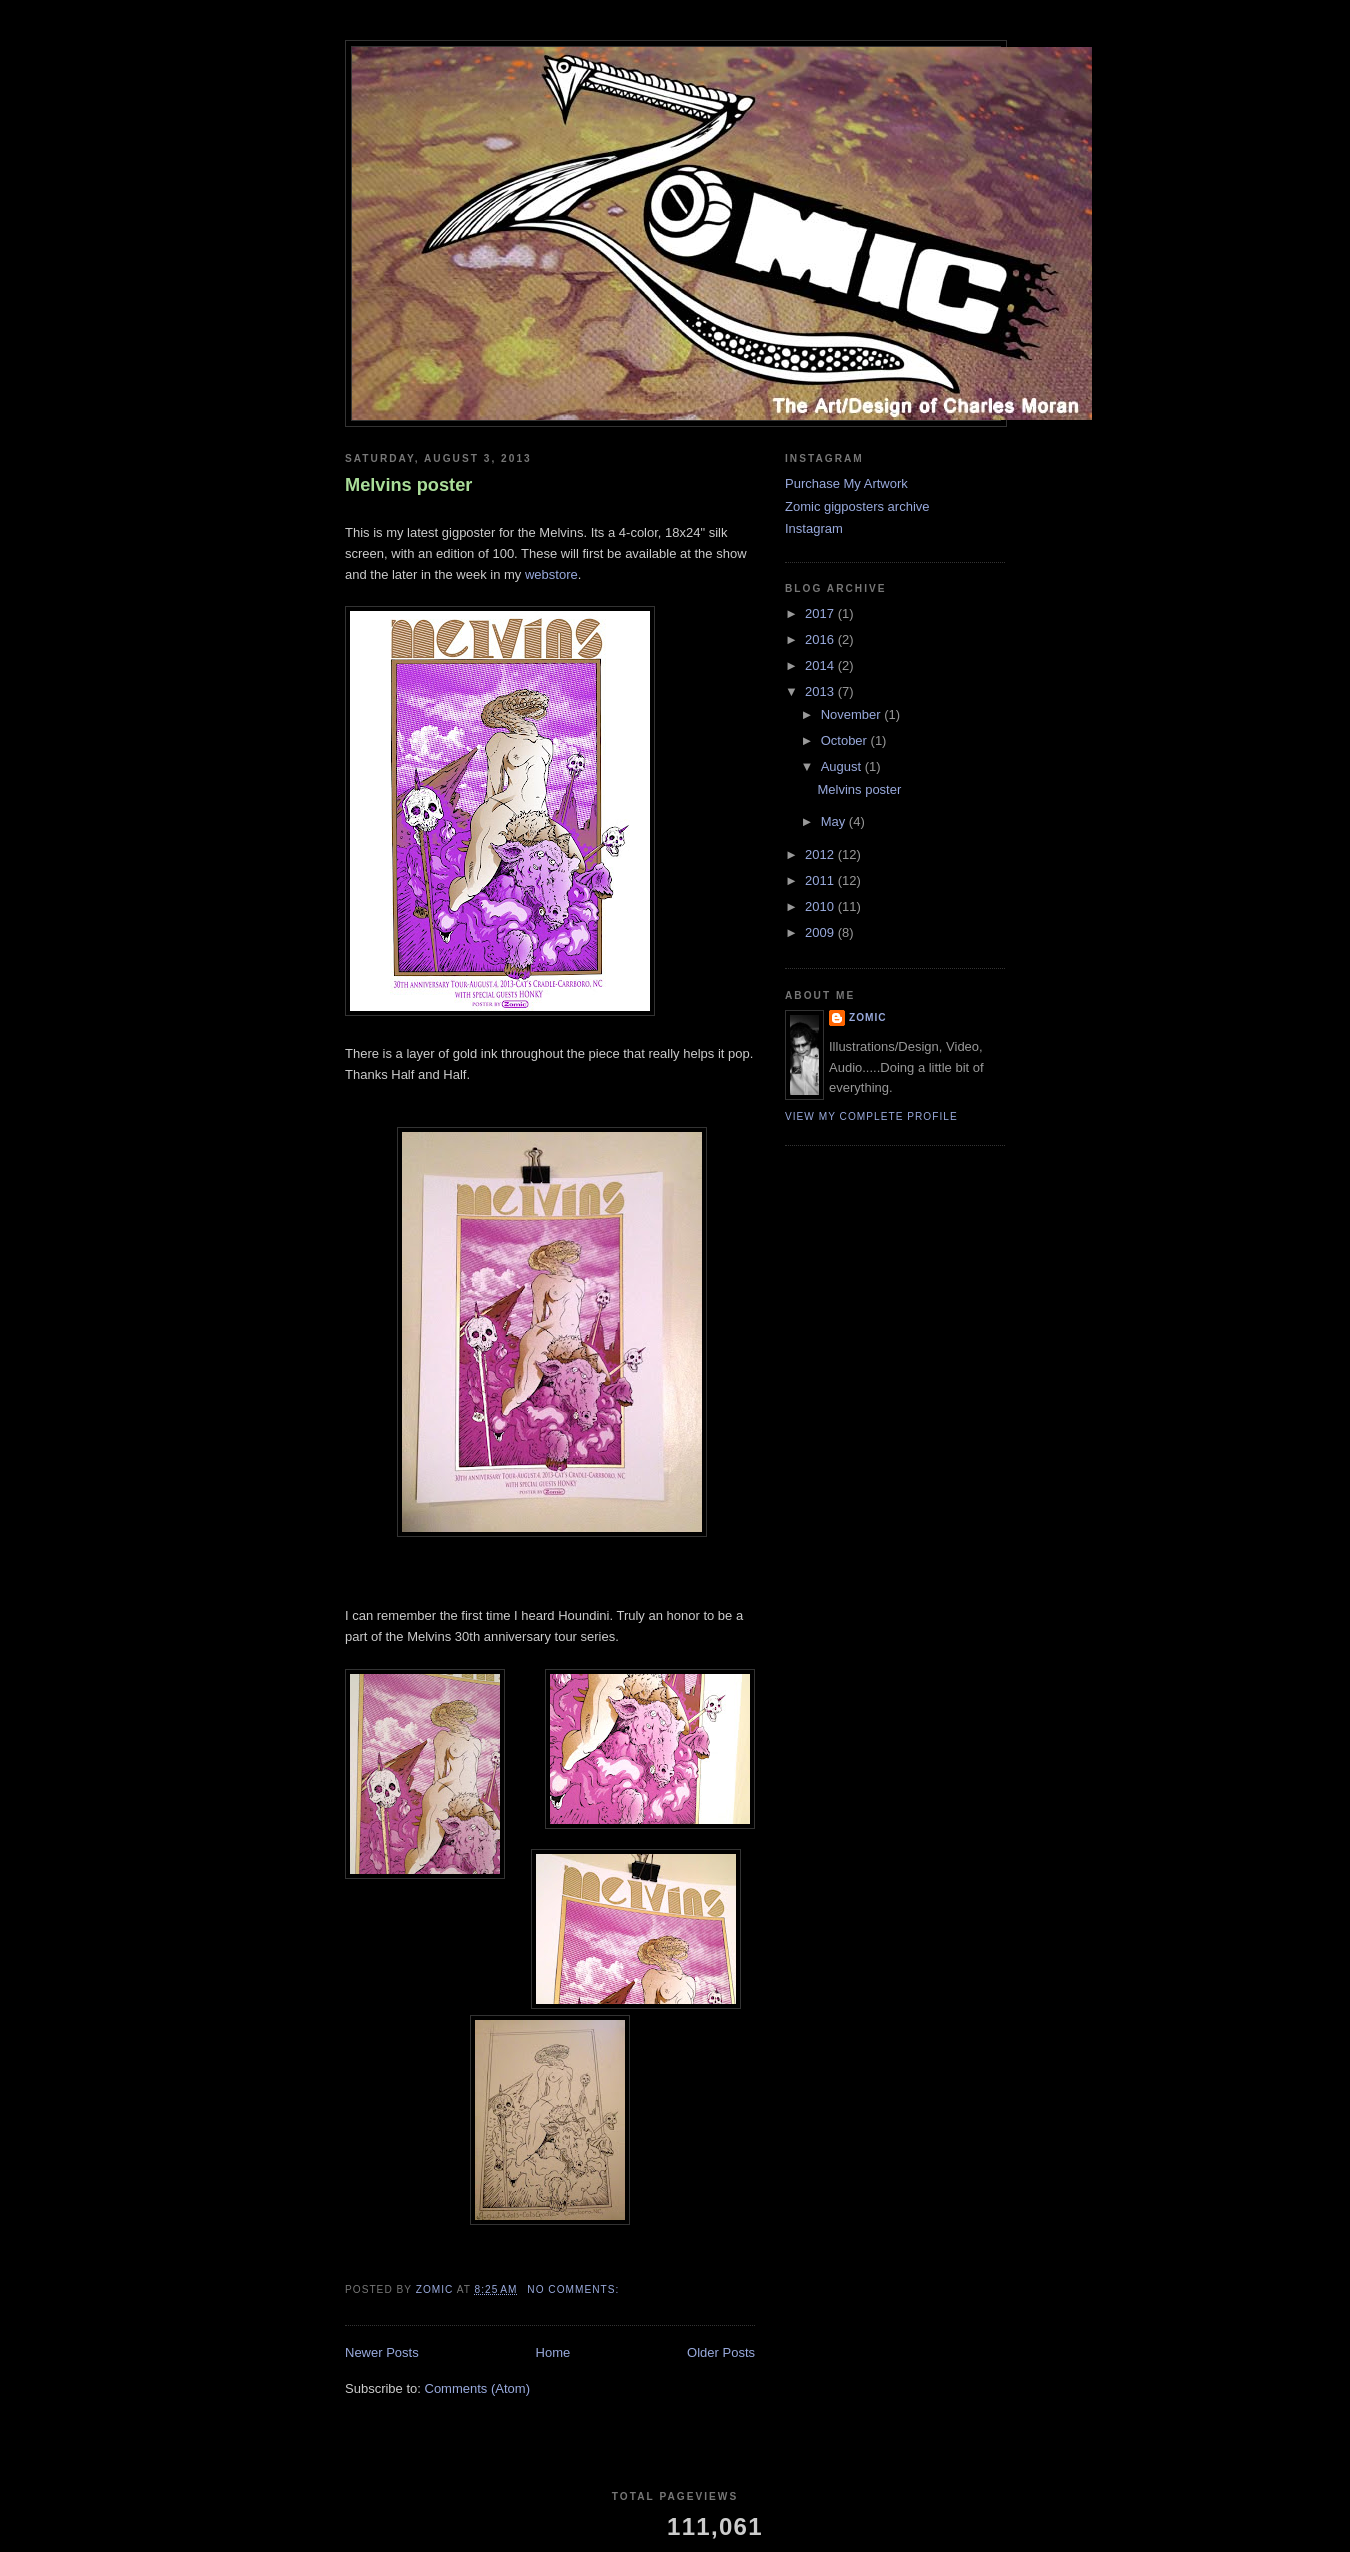 The width and height of the screenshot is (1350, 2552). What do you see at coordinates (821, 639) in the screenshot?
I see `2016` at bounding box center [821, 639].